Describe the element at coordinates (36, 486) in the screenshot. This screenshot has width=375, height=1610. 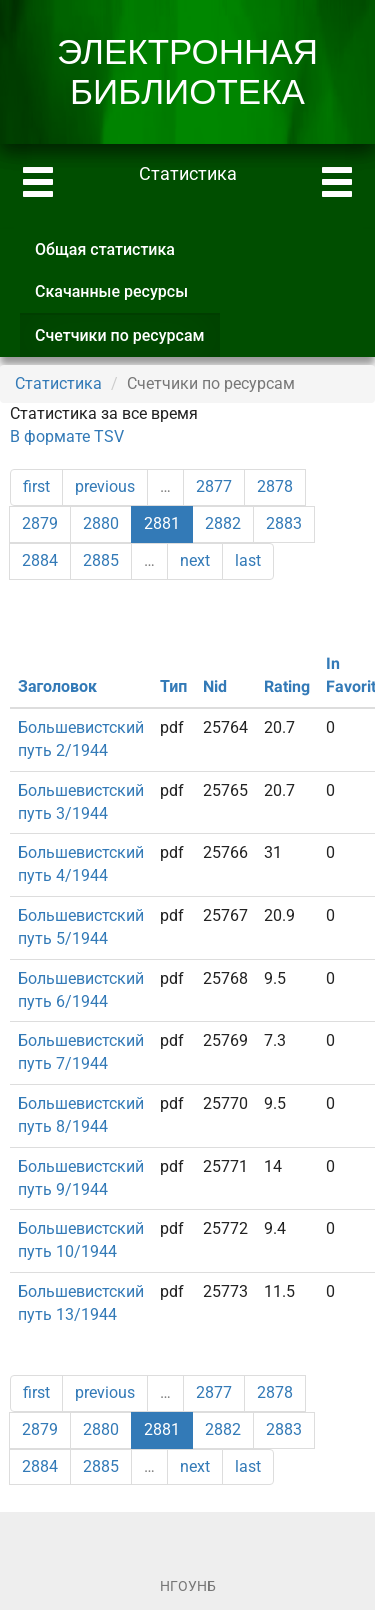
I see `first` at that location.